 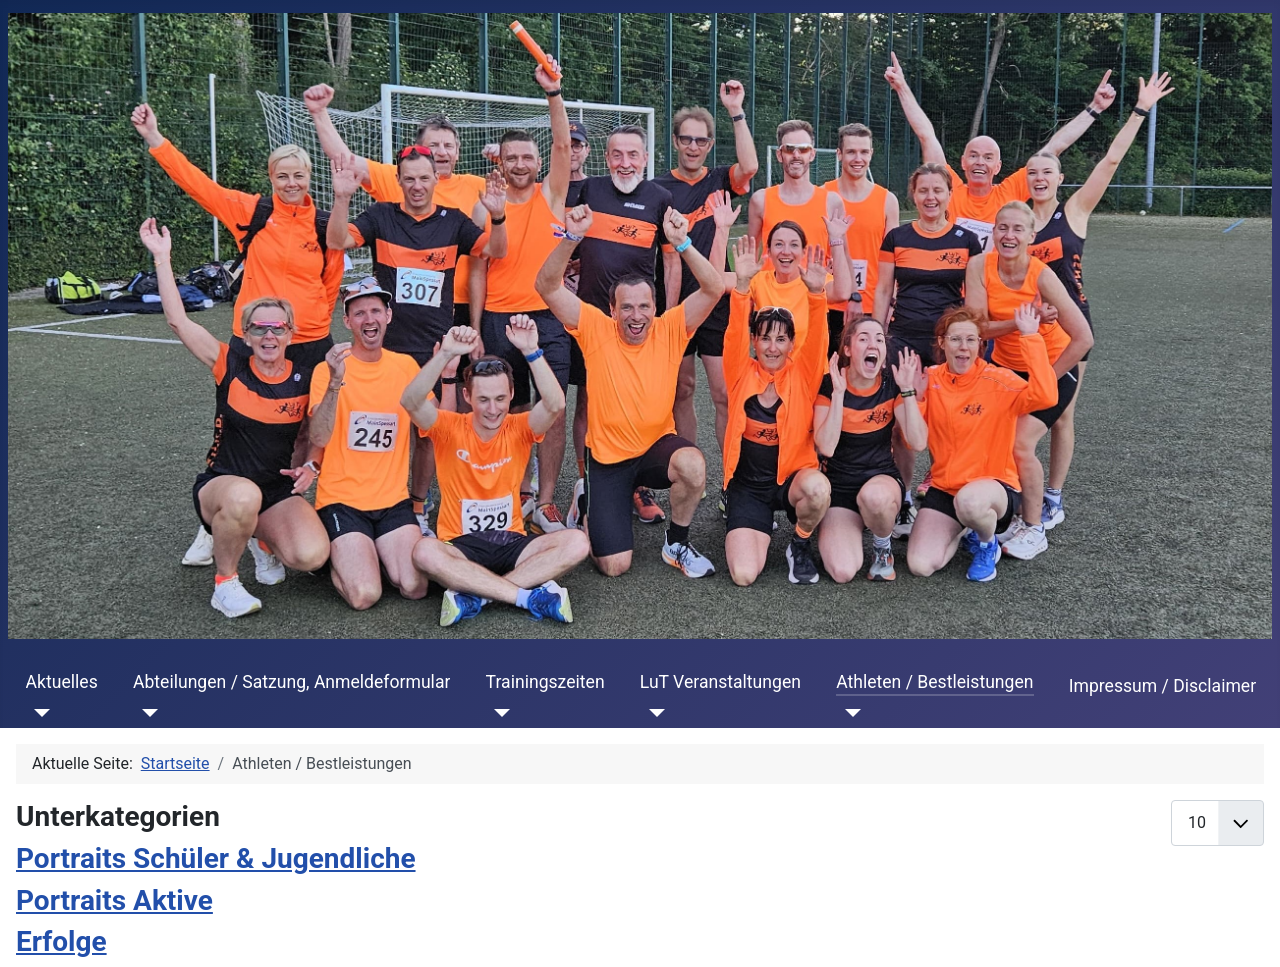 What do you see at coordinates (934, 682) in the screenshot?
I see `Athleten / Bestleistungen` at bounding box center [934, 682].